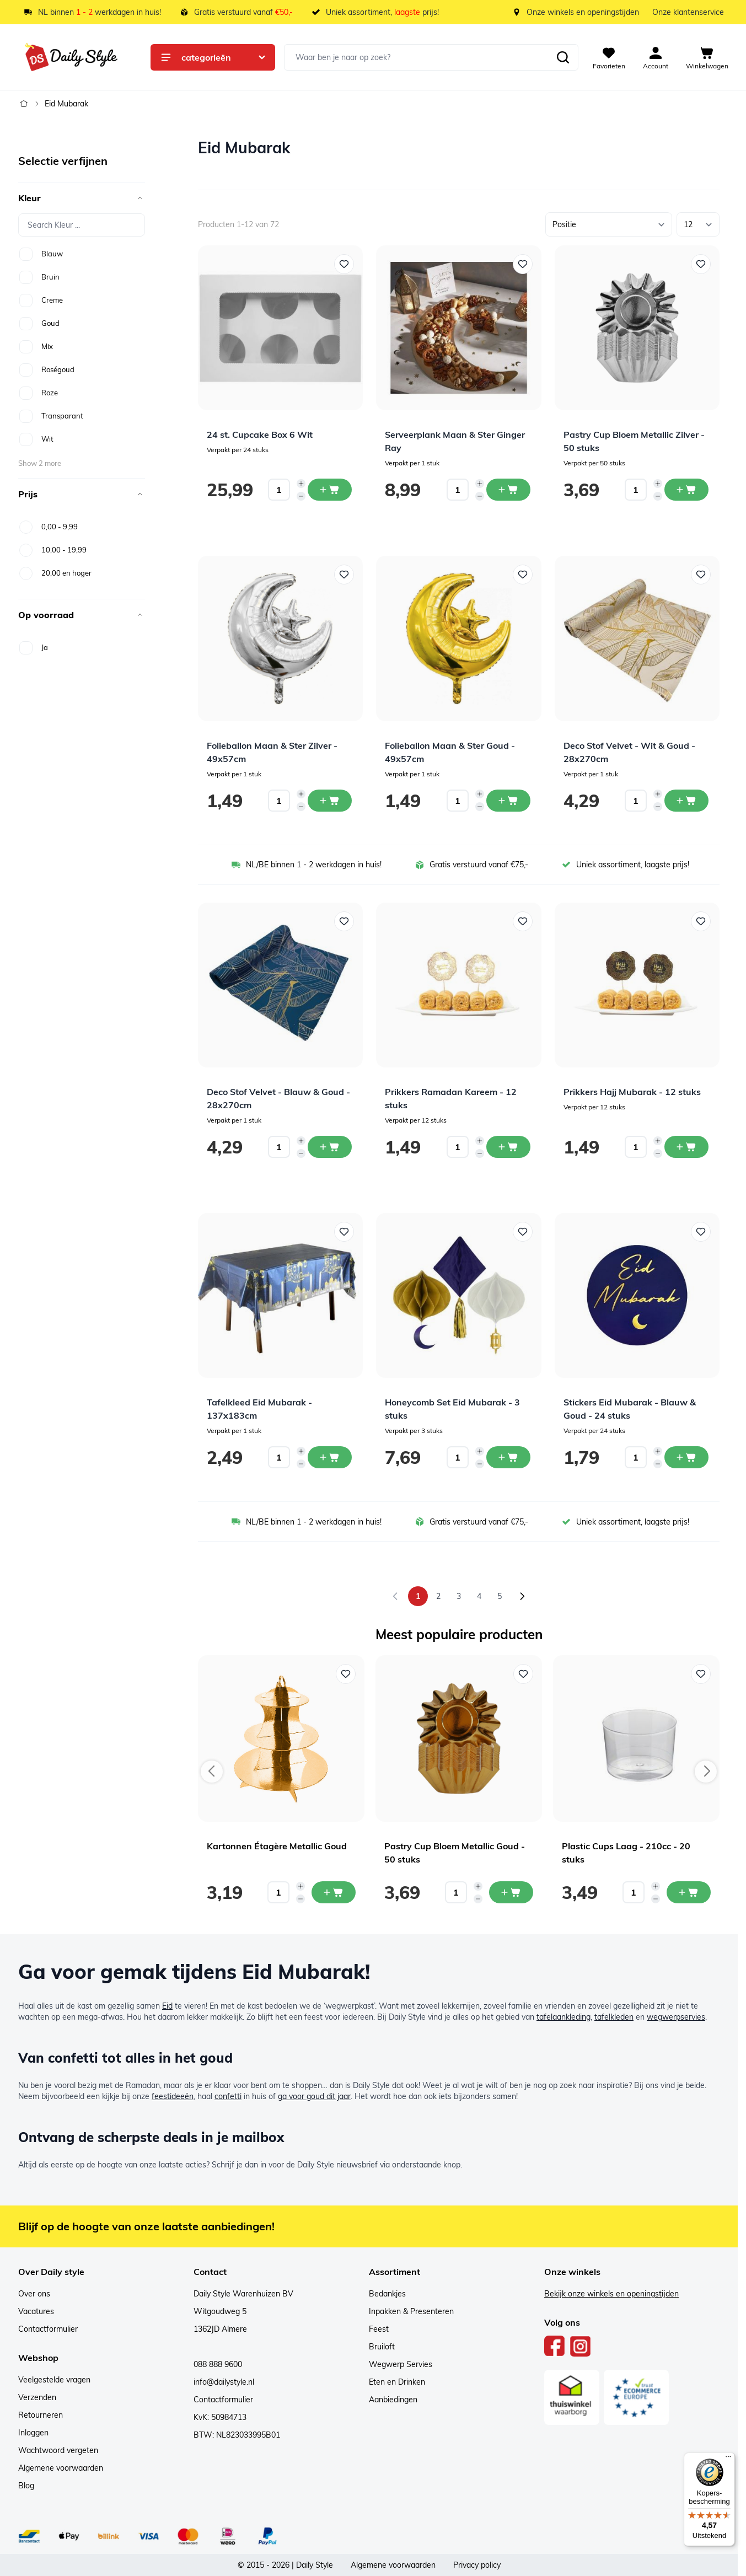 The image size is (746, 2576). What do you see at coordinates (397, 2382) in the screenshot?
I see `Eten en Drinken` at bounding box center [397, 2382].